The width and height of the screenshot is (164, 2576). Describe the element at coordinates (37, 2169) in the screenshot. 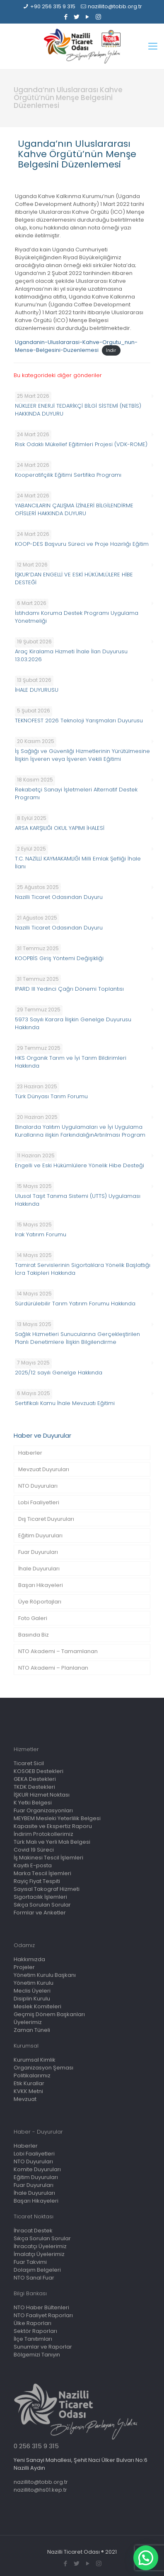

I see `Komite Duyuruları` at that location.